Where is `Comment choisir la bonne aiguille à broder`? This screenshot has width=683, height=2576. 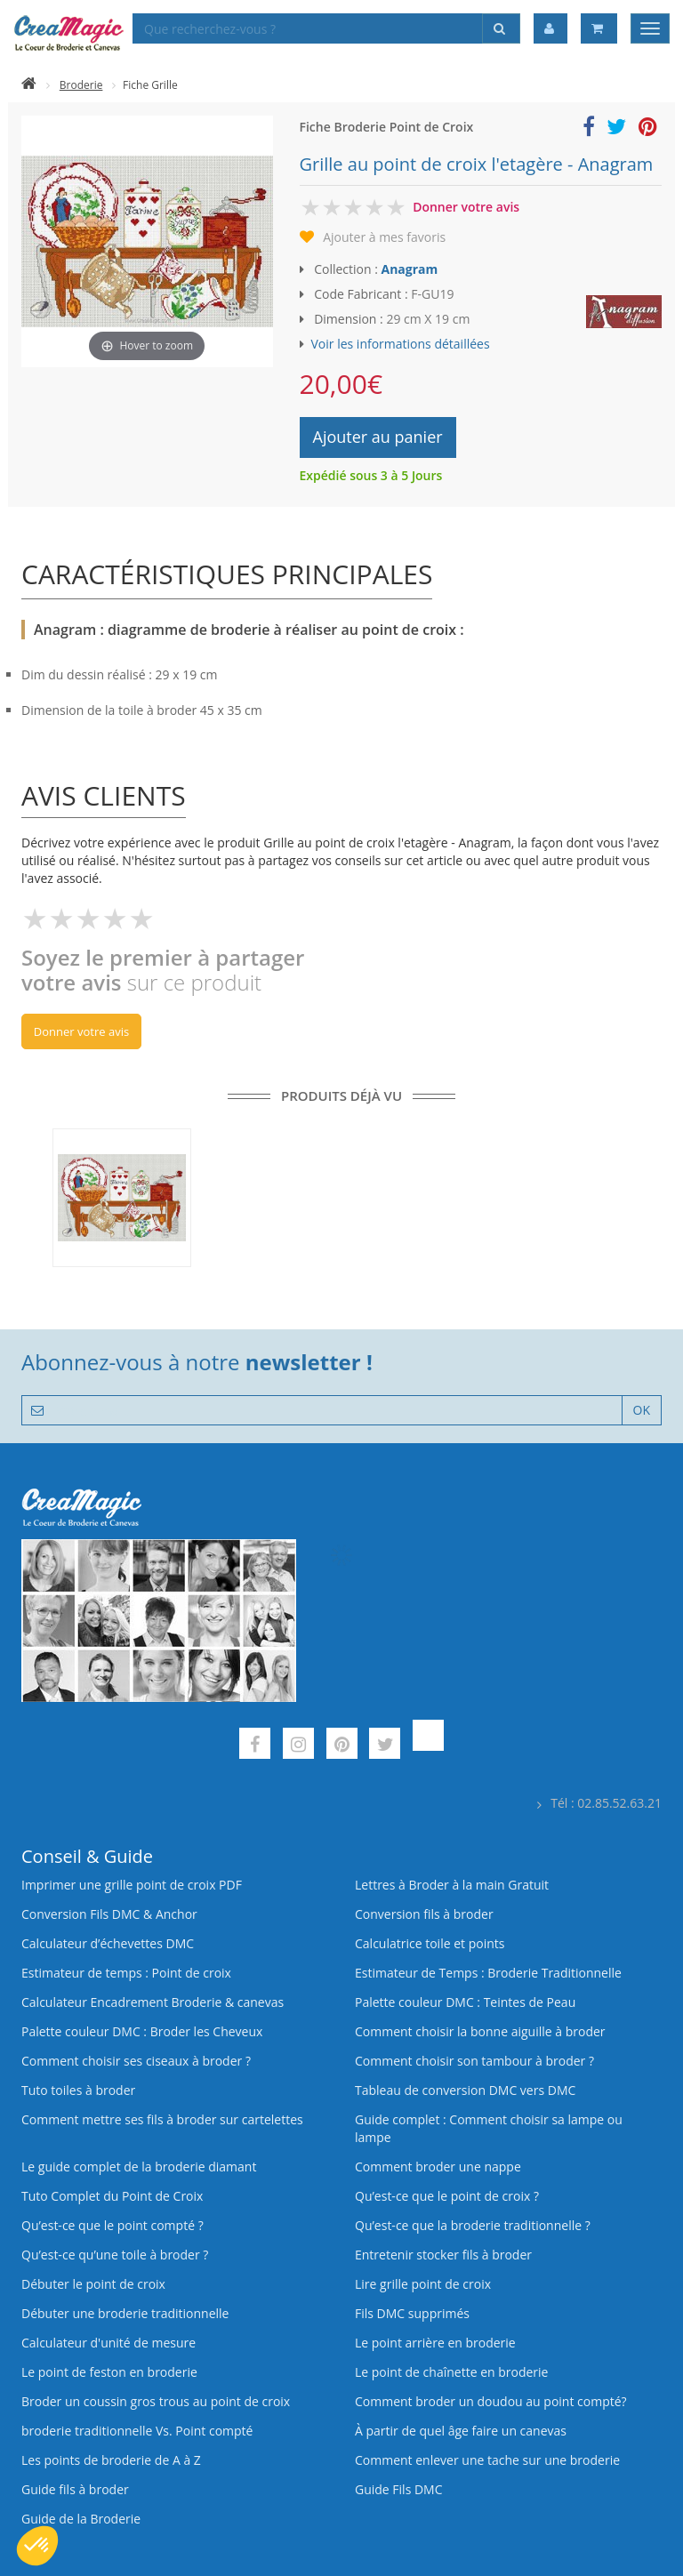 Comment choisir la bonne aiguille à broder is located at coordinates (480, 2031).